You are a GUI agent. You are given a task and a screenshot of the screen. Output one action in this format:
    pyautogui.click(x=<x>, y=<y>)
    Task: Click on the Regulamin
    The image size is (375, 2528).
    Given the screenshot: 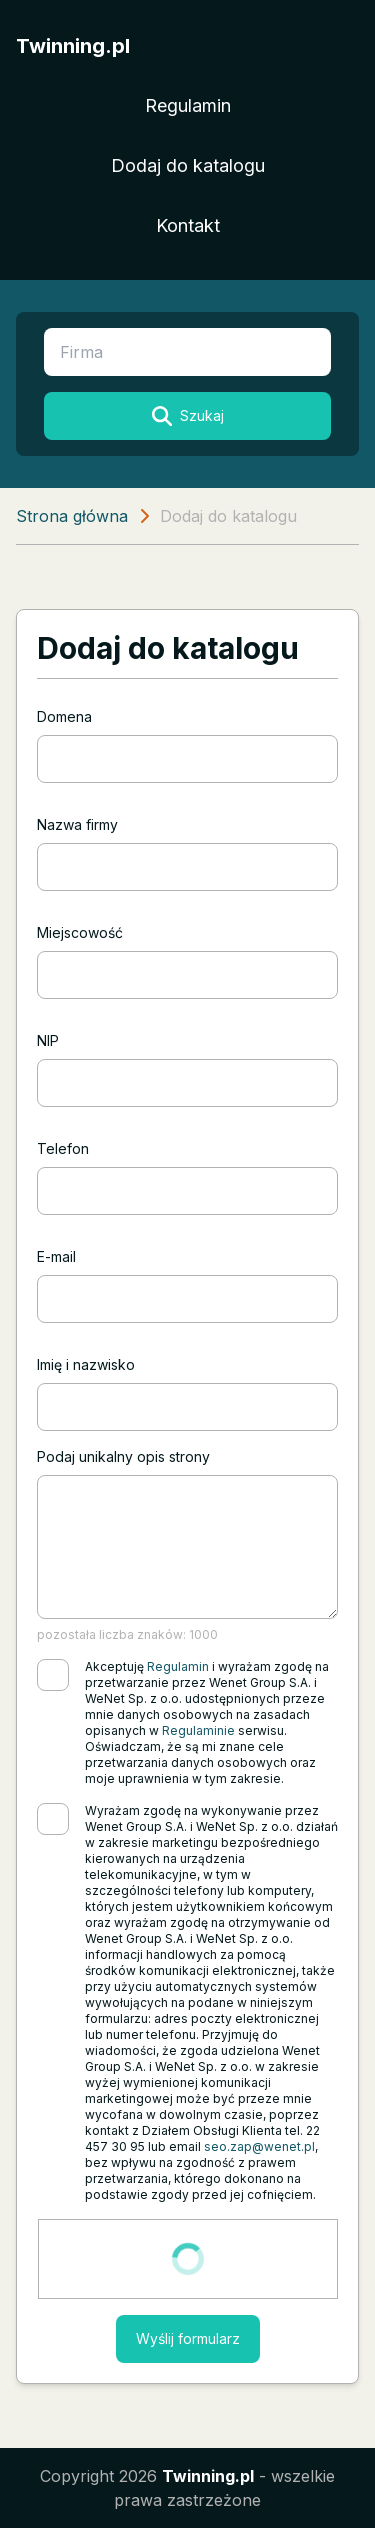 What is the action you would take?
    pyautogui.click(x=188, y=105)
    